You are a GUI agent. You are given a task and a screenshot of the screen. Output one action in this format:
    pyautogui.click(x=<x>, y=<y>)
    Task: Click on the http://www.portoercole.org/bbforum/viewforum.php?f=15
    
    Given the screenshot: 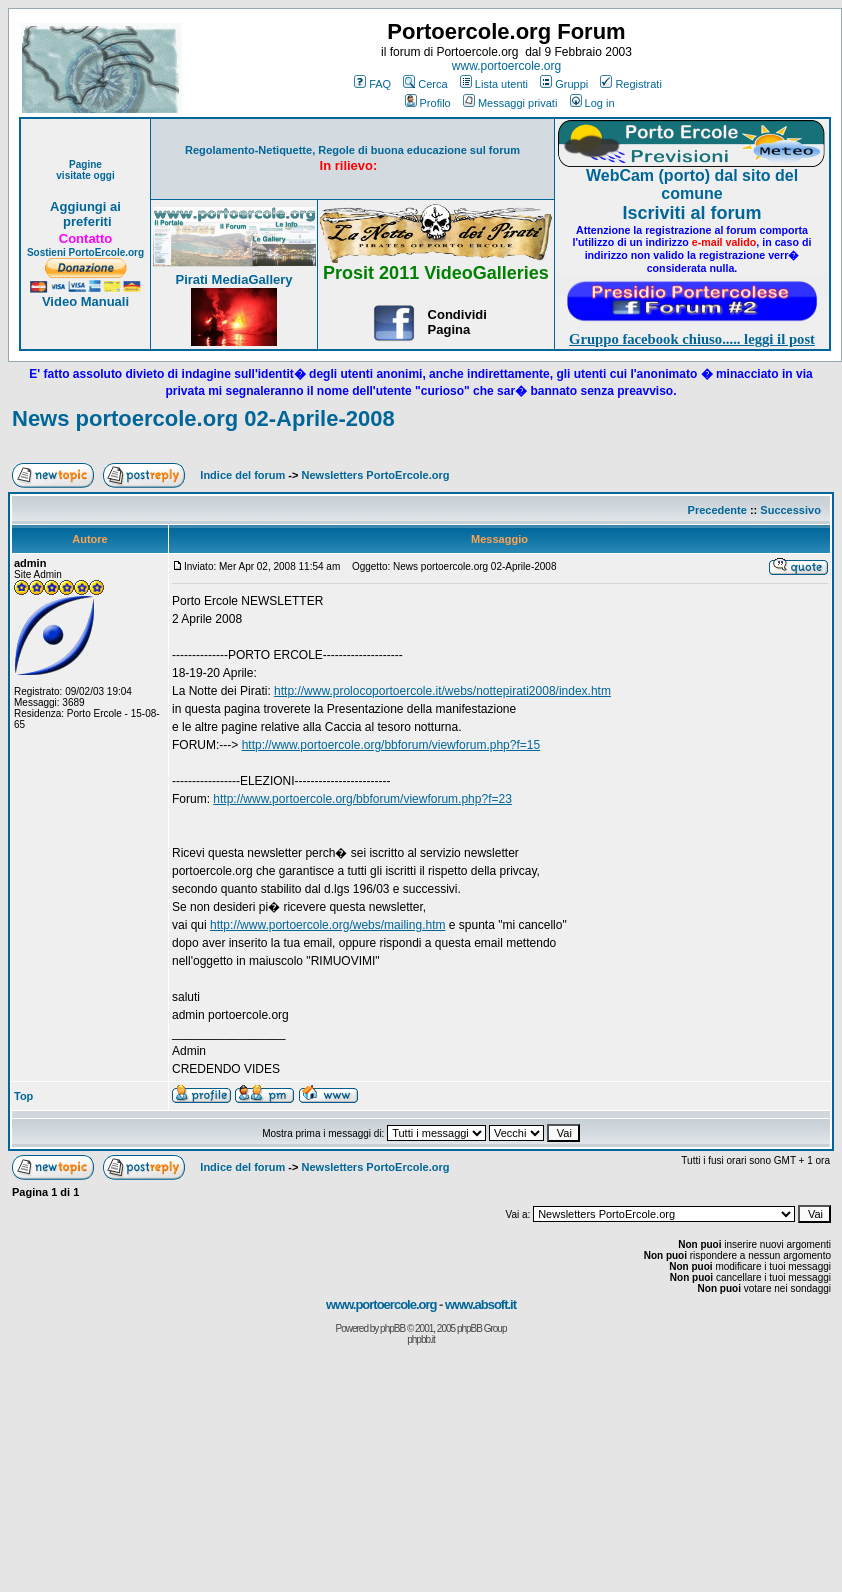 What is the action you would take?
    pyautogui.click(x=391, y=745)
    